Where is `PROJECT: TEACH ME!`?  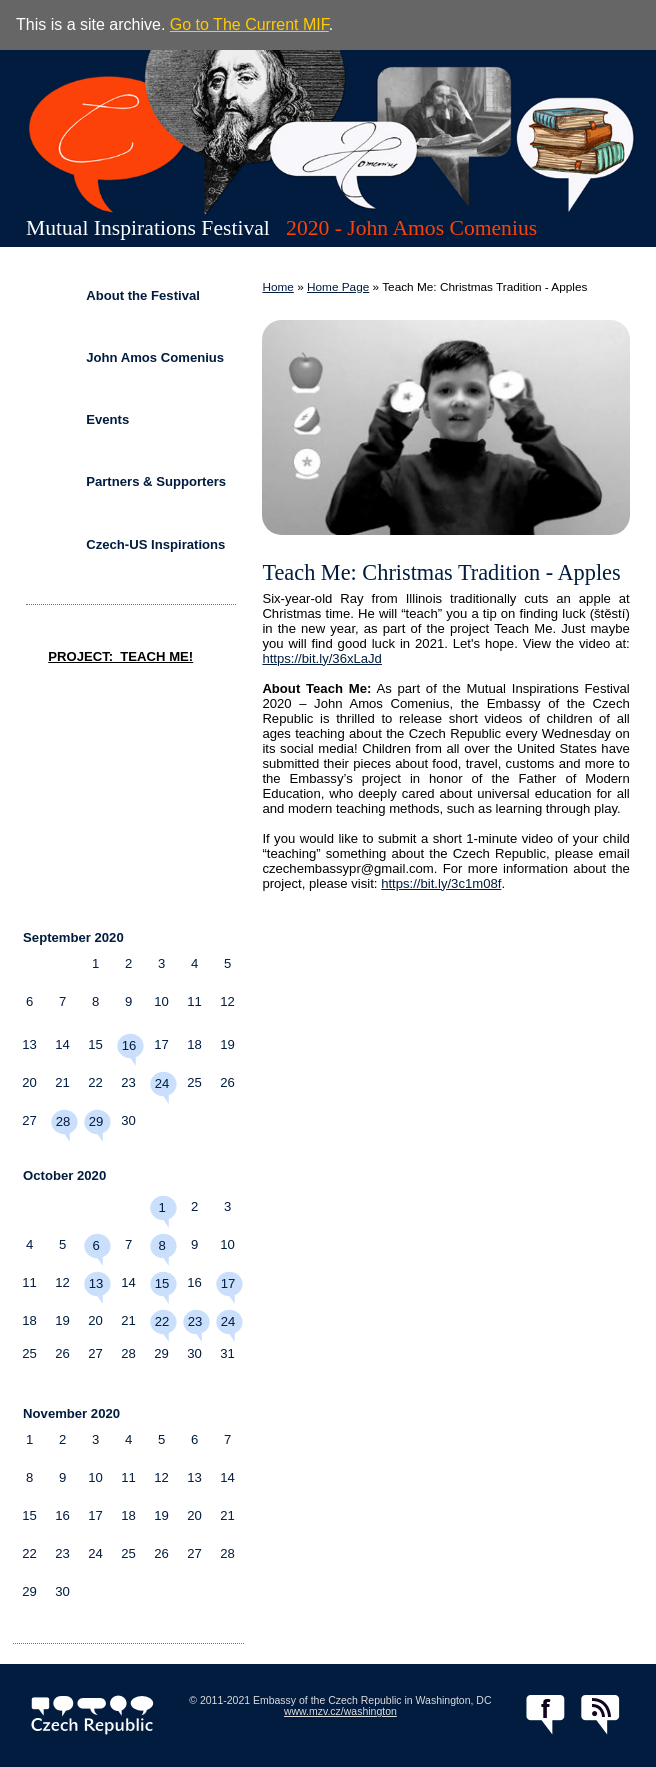
PROJECT: TEACH ME! is located at coordinates (120, 656).